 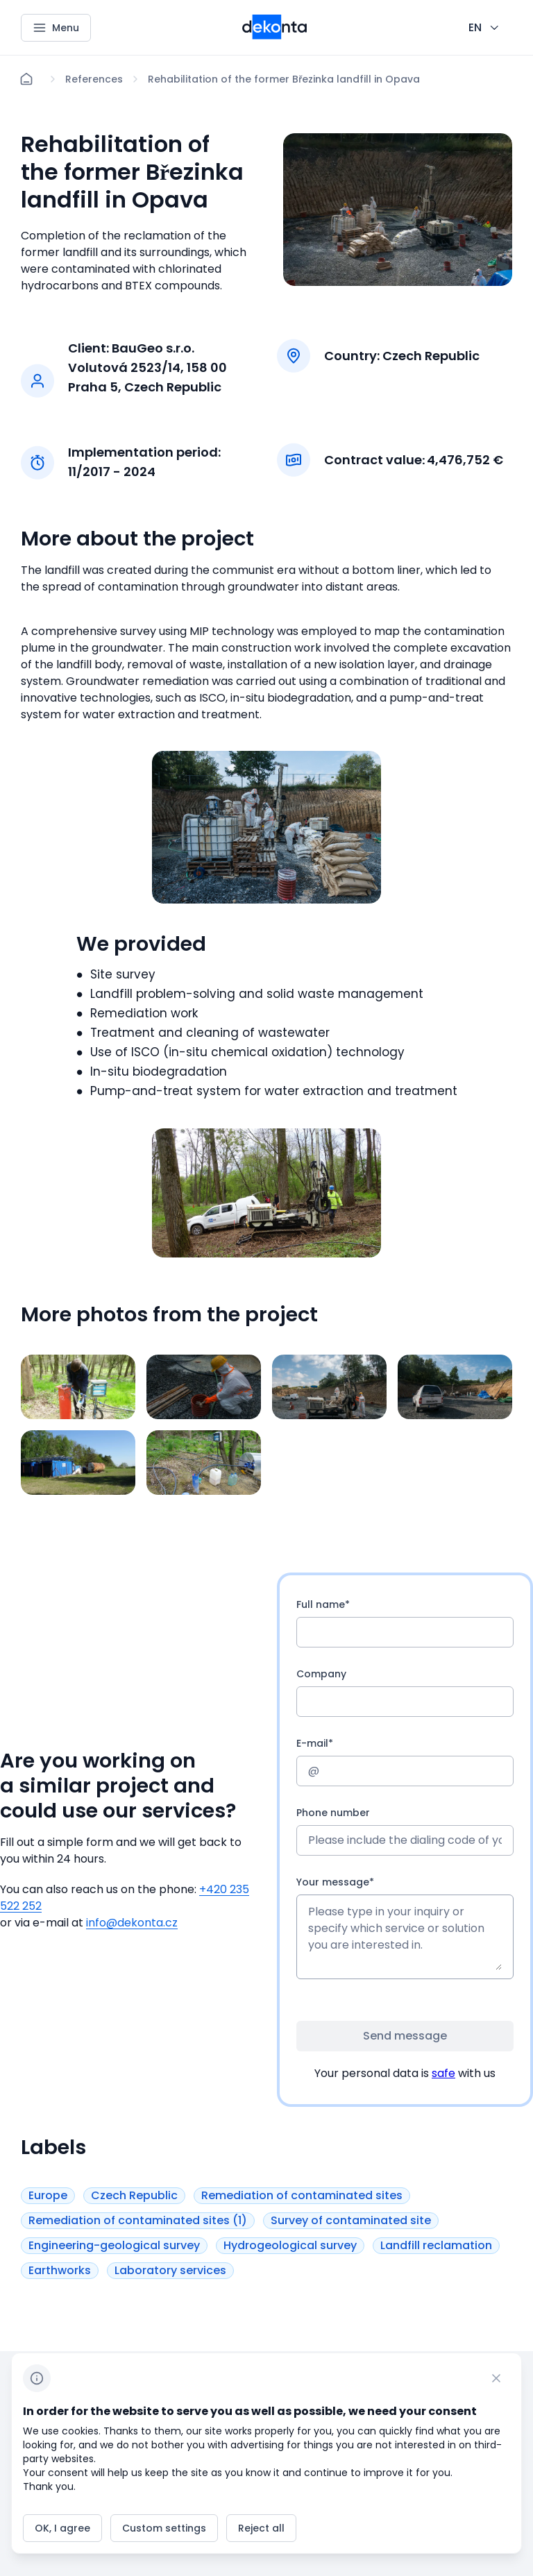 I want to click on [CHANGE THIS!!!], so click(x=484, y=27).